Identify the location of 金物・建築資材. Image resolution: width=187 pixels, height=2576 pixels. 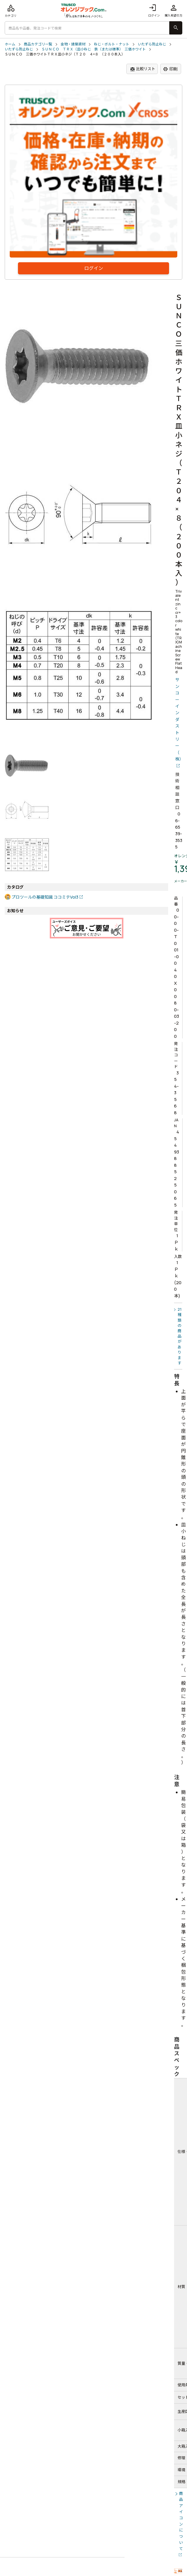
(73, 44).